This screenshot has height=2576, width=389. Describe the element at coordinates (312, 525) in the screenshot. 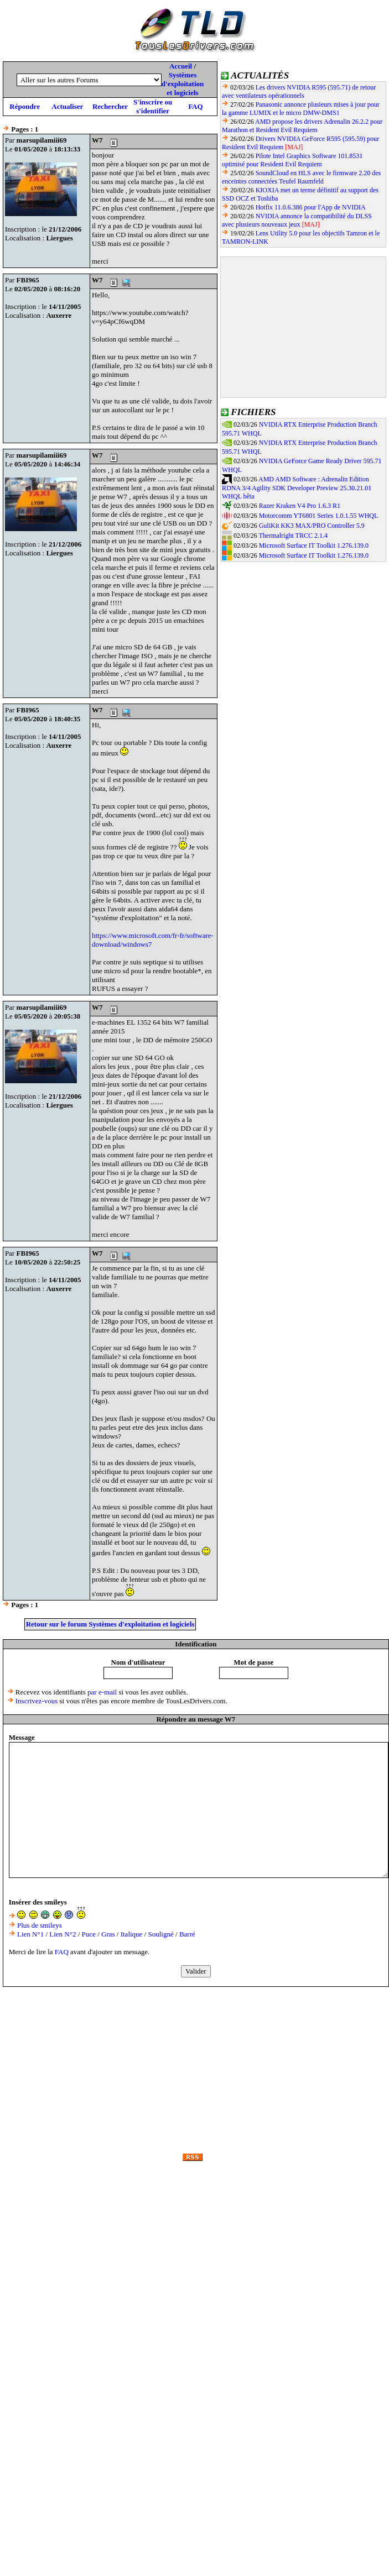

I see `GuliKit KK3 MAX/PRO Controller 5.9` at that location.